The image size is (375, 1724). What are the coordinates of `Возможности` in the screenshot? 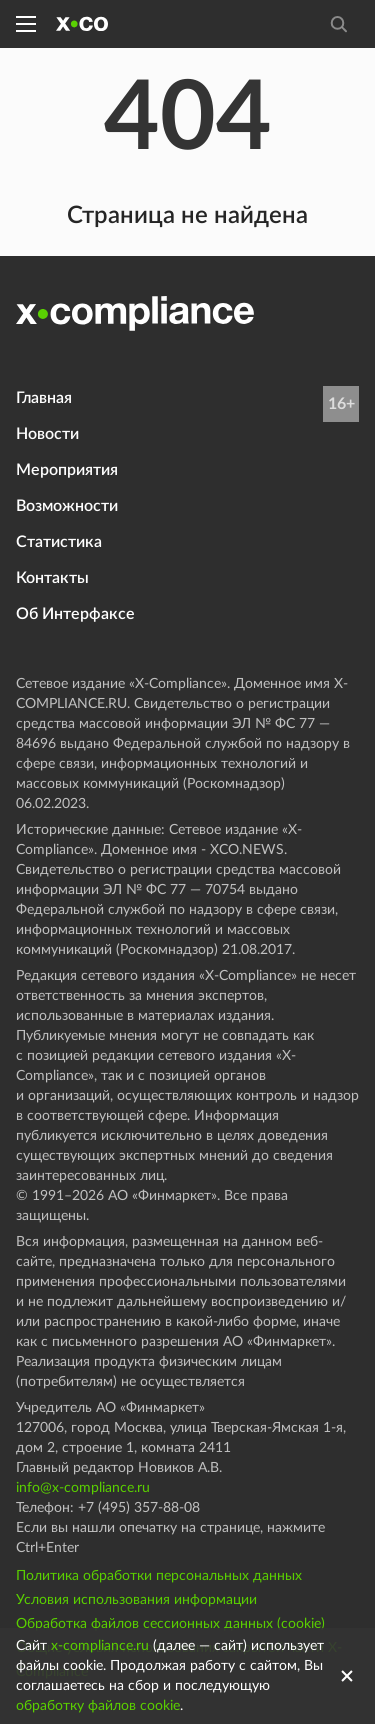 It's located at (67, 506).